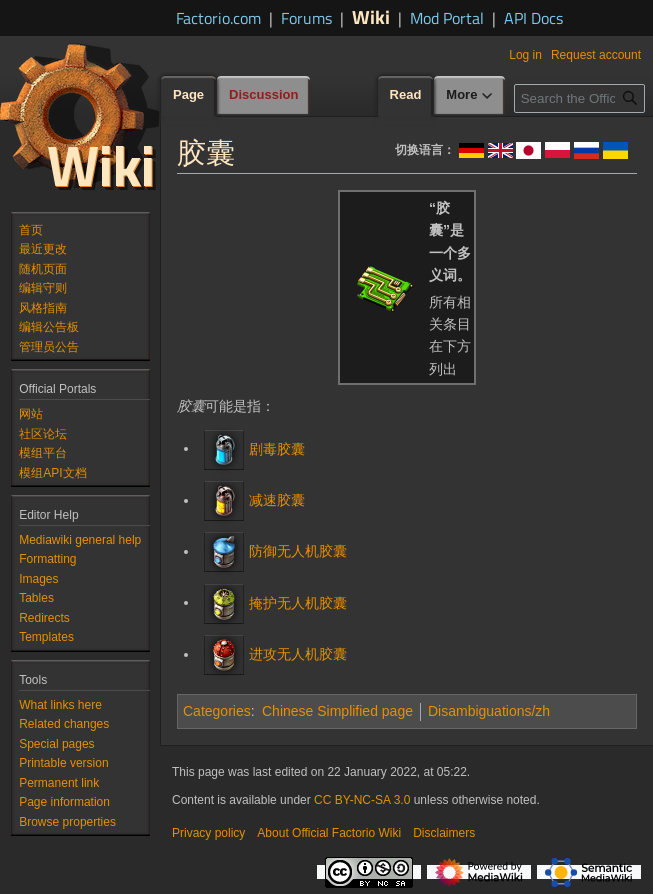 This screenshot has height=894, width=653. Describe the element at coordinates (579, 98) in the screenshot. I see `[Search the Official Factorio Wiki]` at that location.